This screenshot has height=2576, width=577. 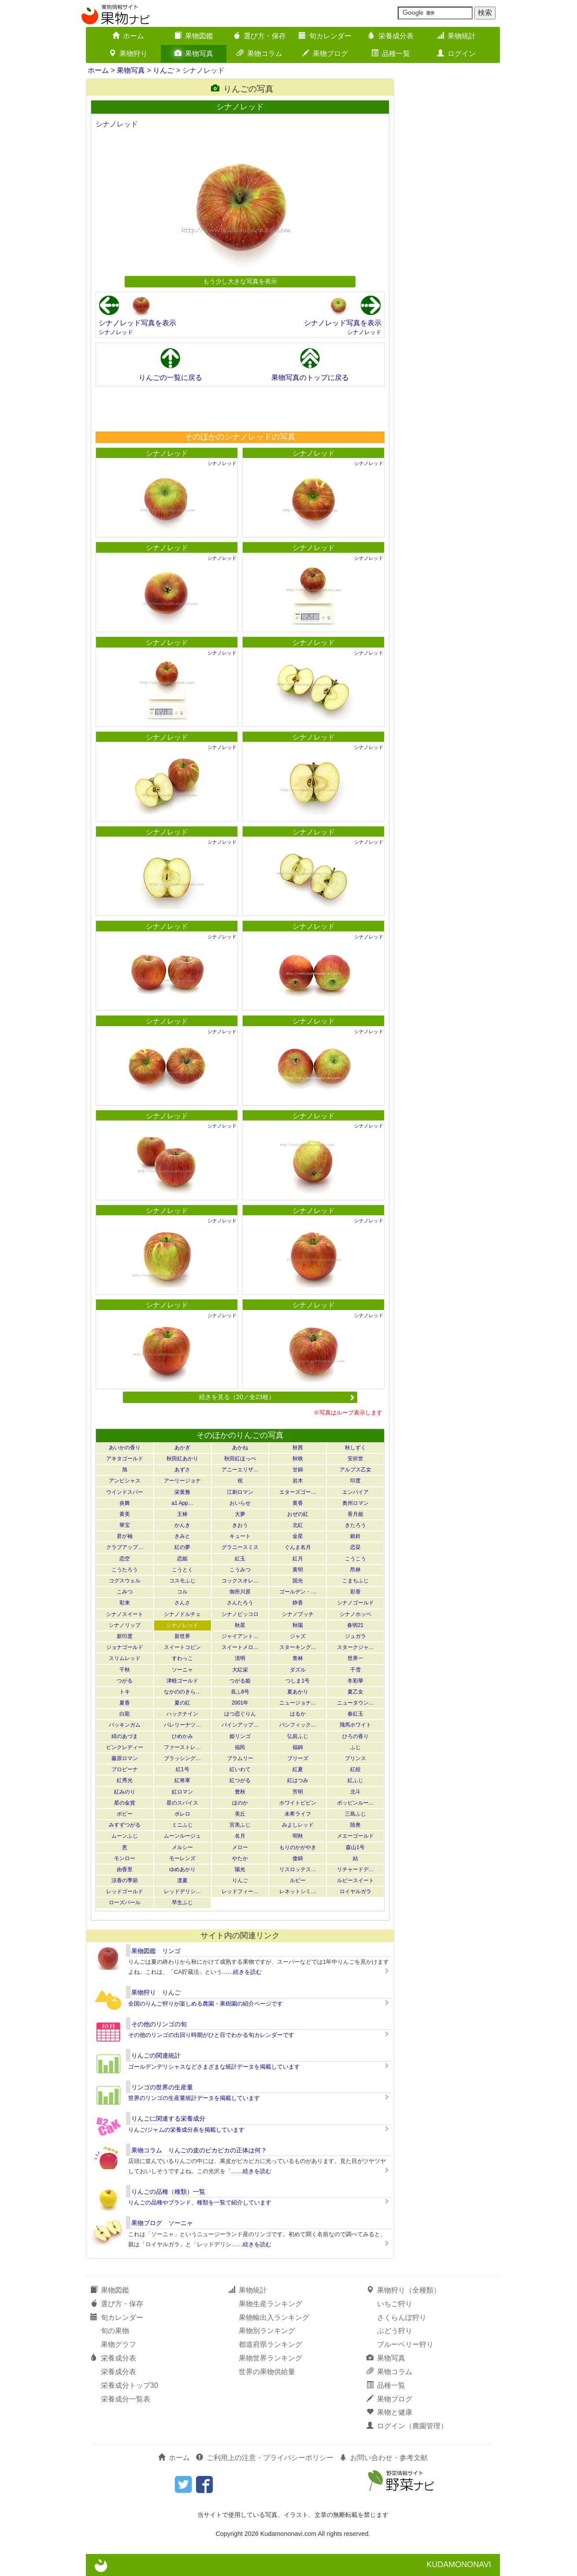 What do you see at coordinates (240, 1470) in the screenshot?
I see `アニーエリザ…` at bounding box center [240, 1470].